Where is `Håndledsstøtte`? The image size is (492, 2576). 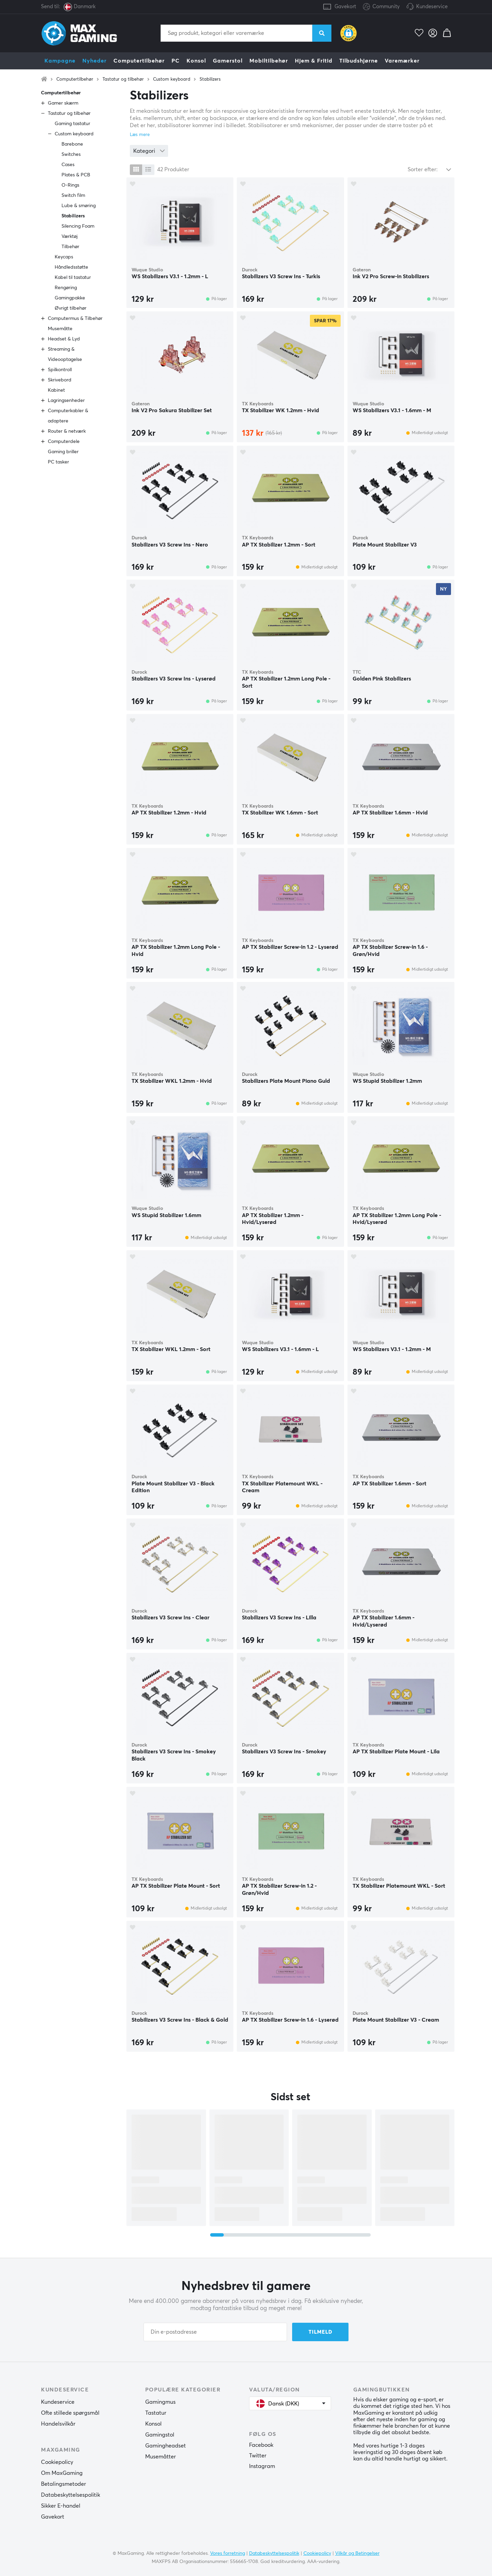
Håndledsstøtte is located at coordinates (71, 267).